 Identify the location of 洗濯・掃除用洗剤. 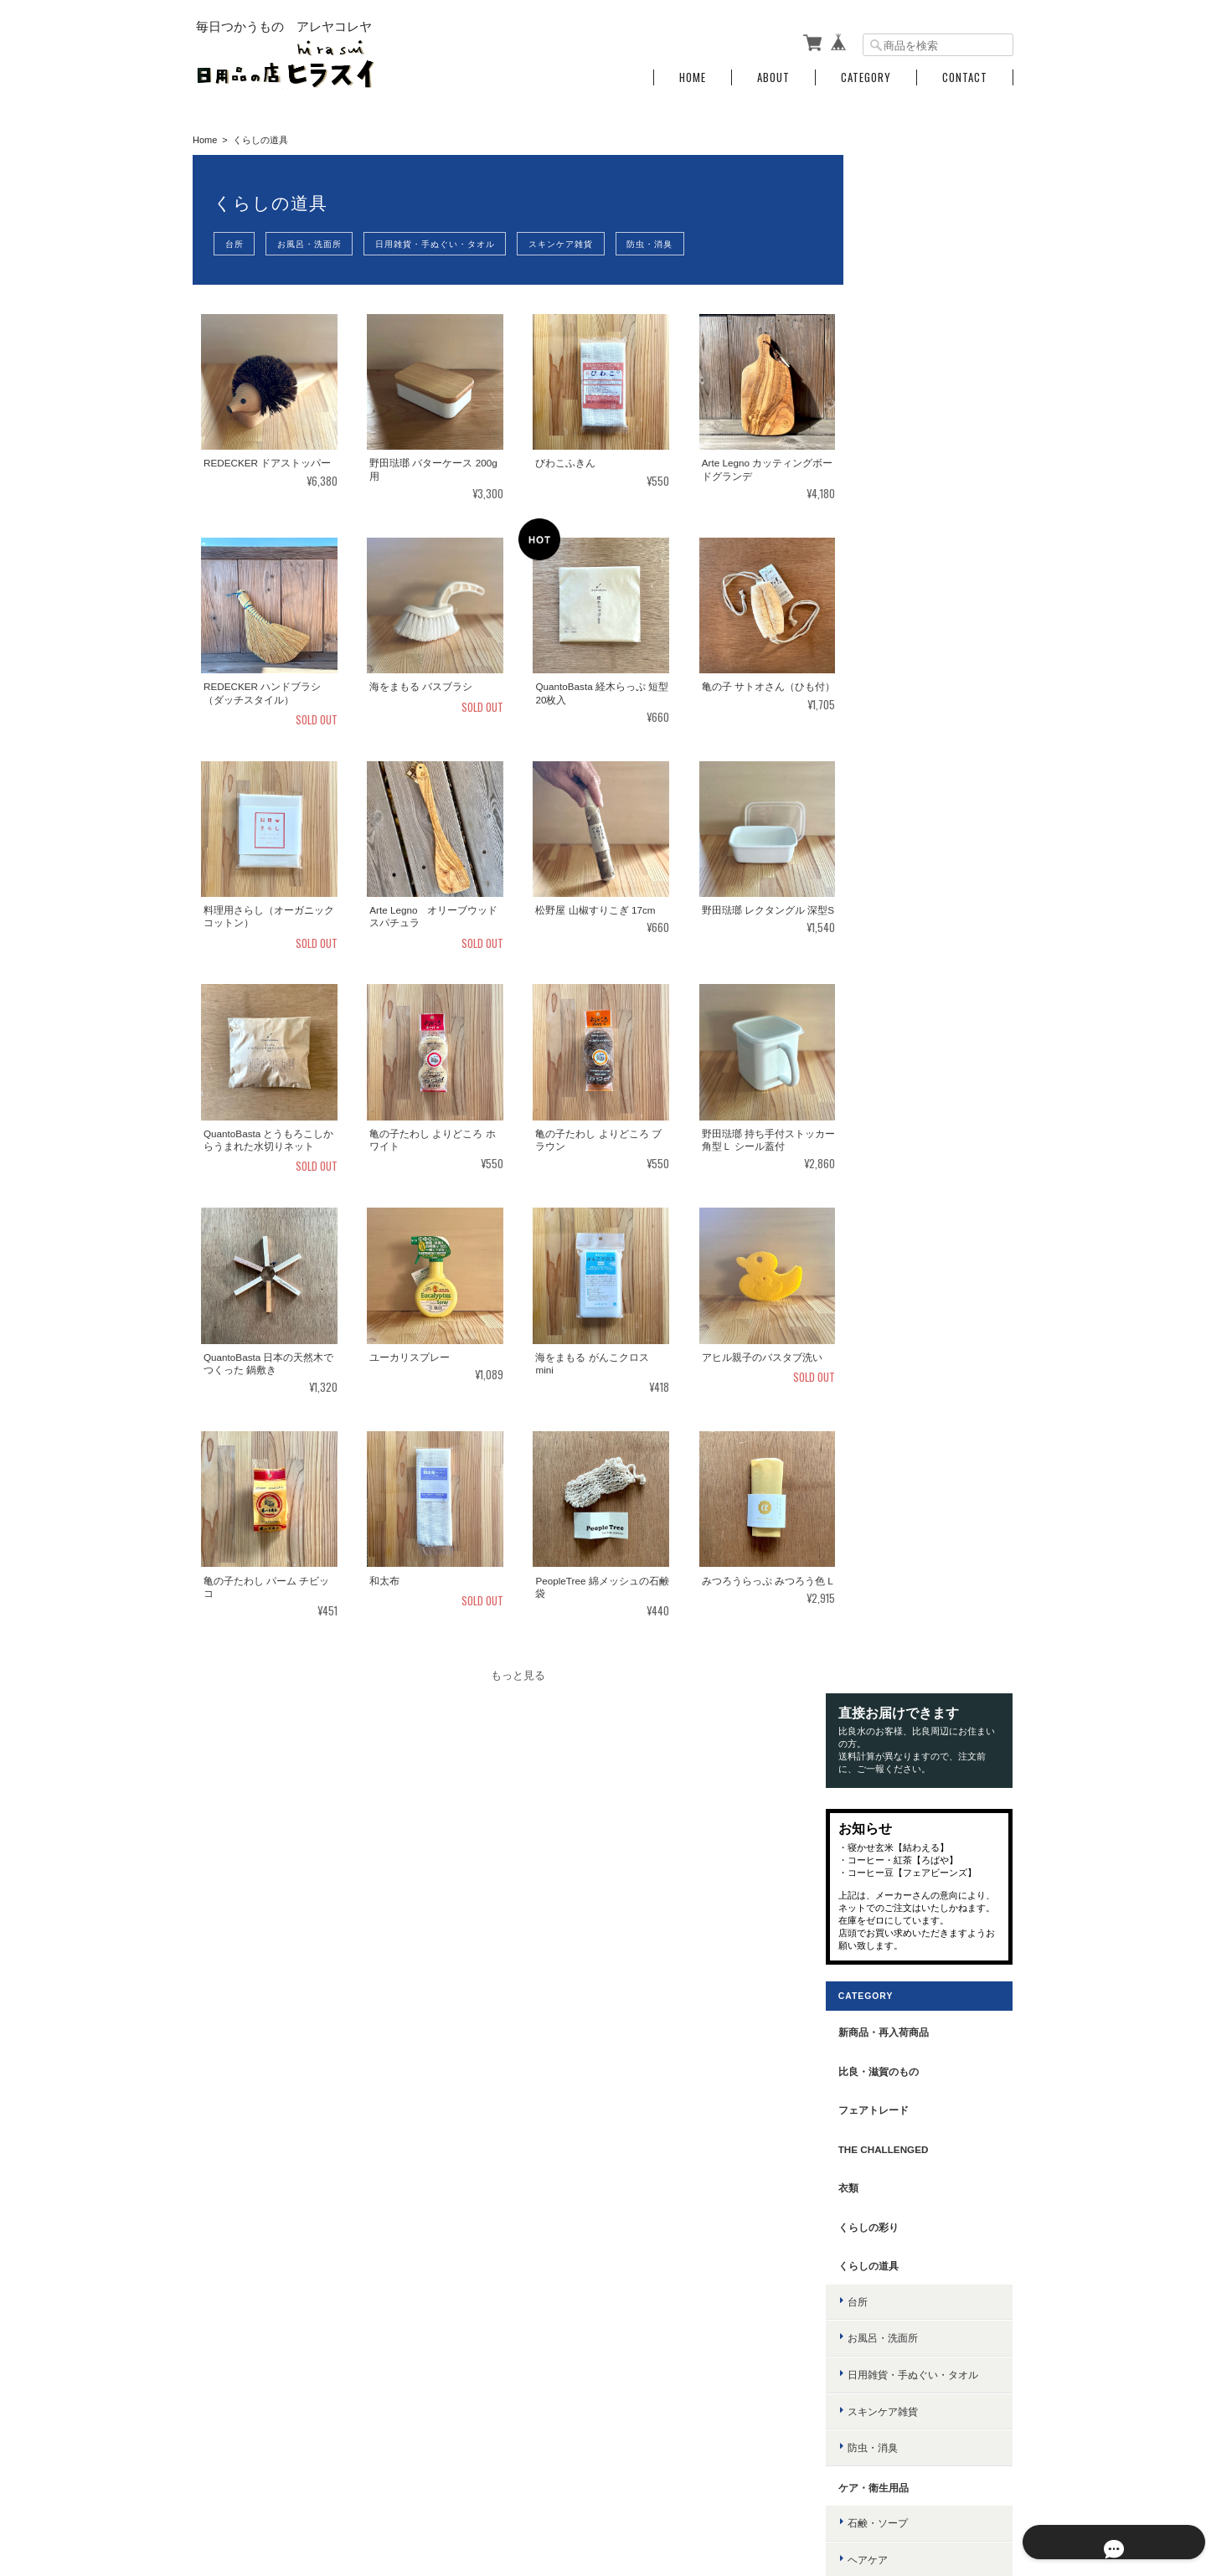
(909, 1306).